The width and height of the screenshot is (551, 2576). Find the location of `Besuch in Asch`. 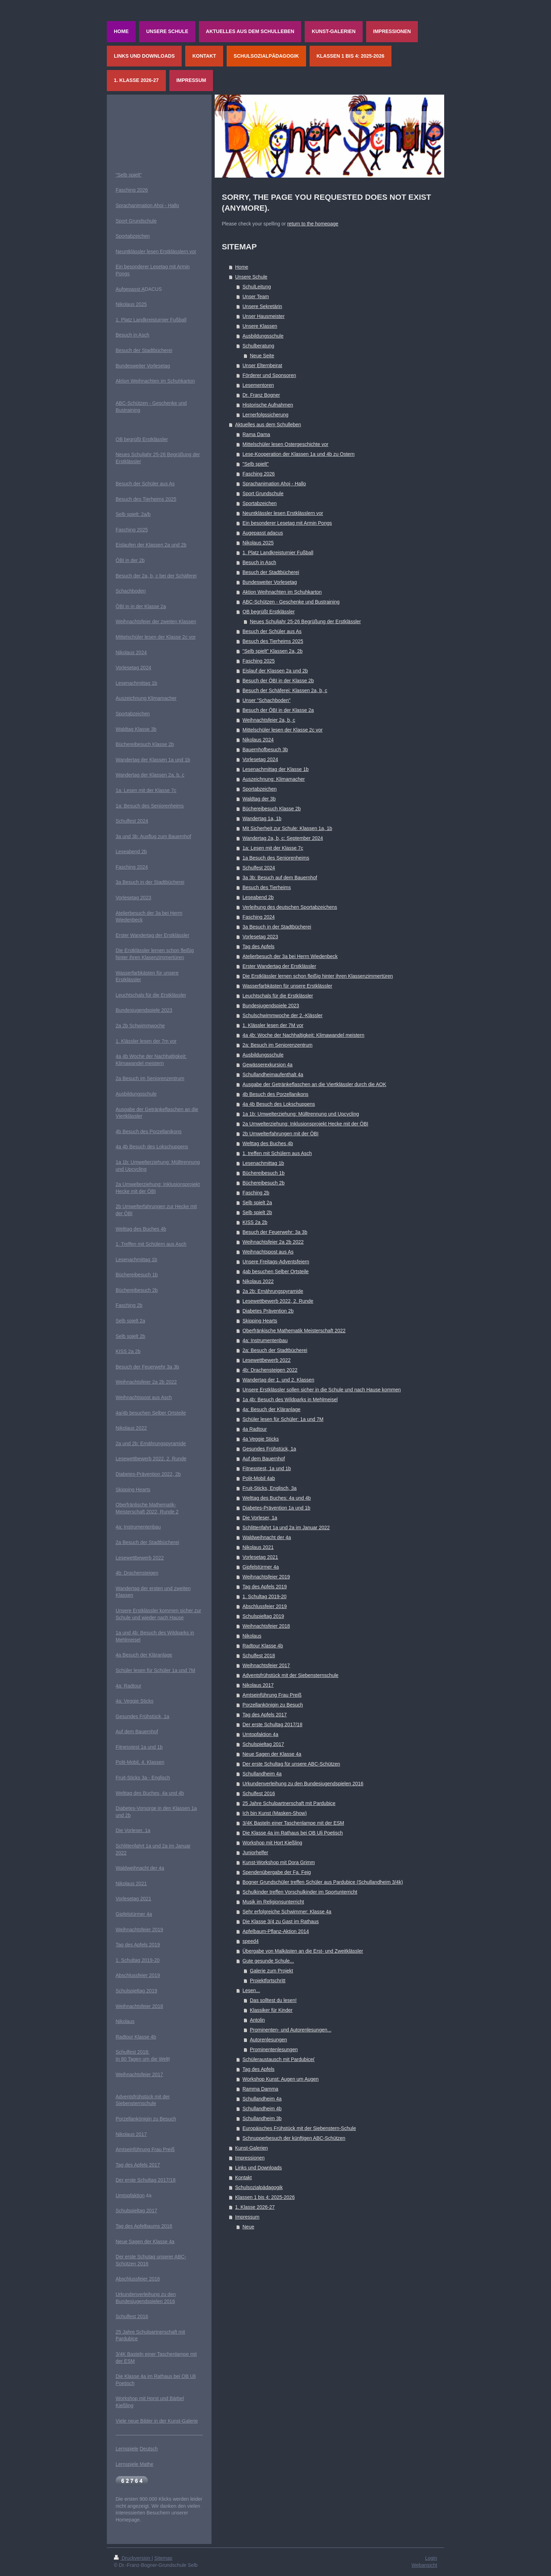

Besuch in Asch is located at coordinates (259, 562).